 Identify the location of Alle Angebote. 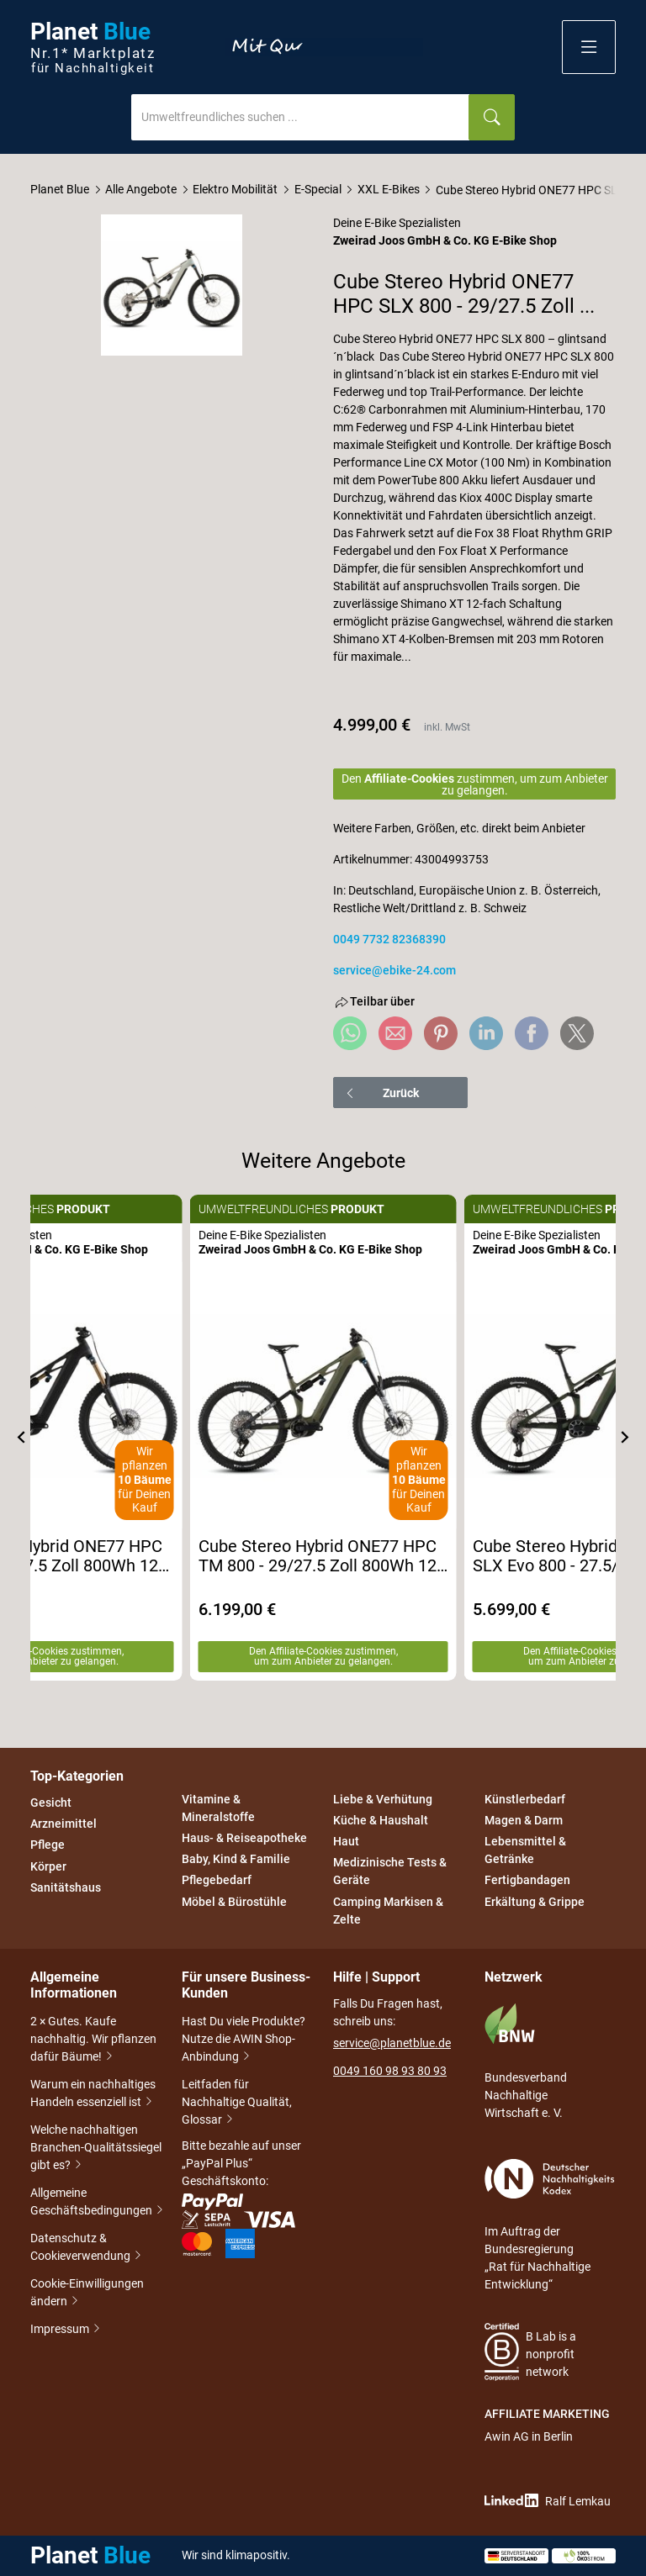
(141, 189).